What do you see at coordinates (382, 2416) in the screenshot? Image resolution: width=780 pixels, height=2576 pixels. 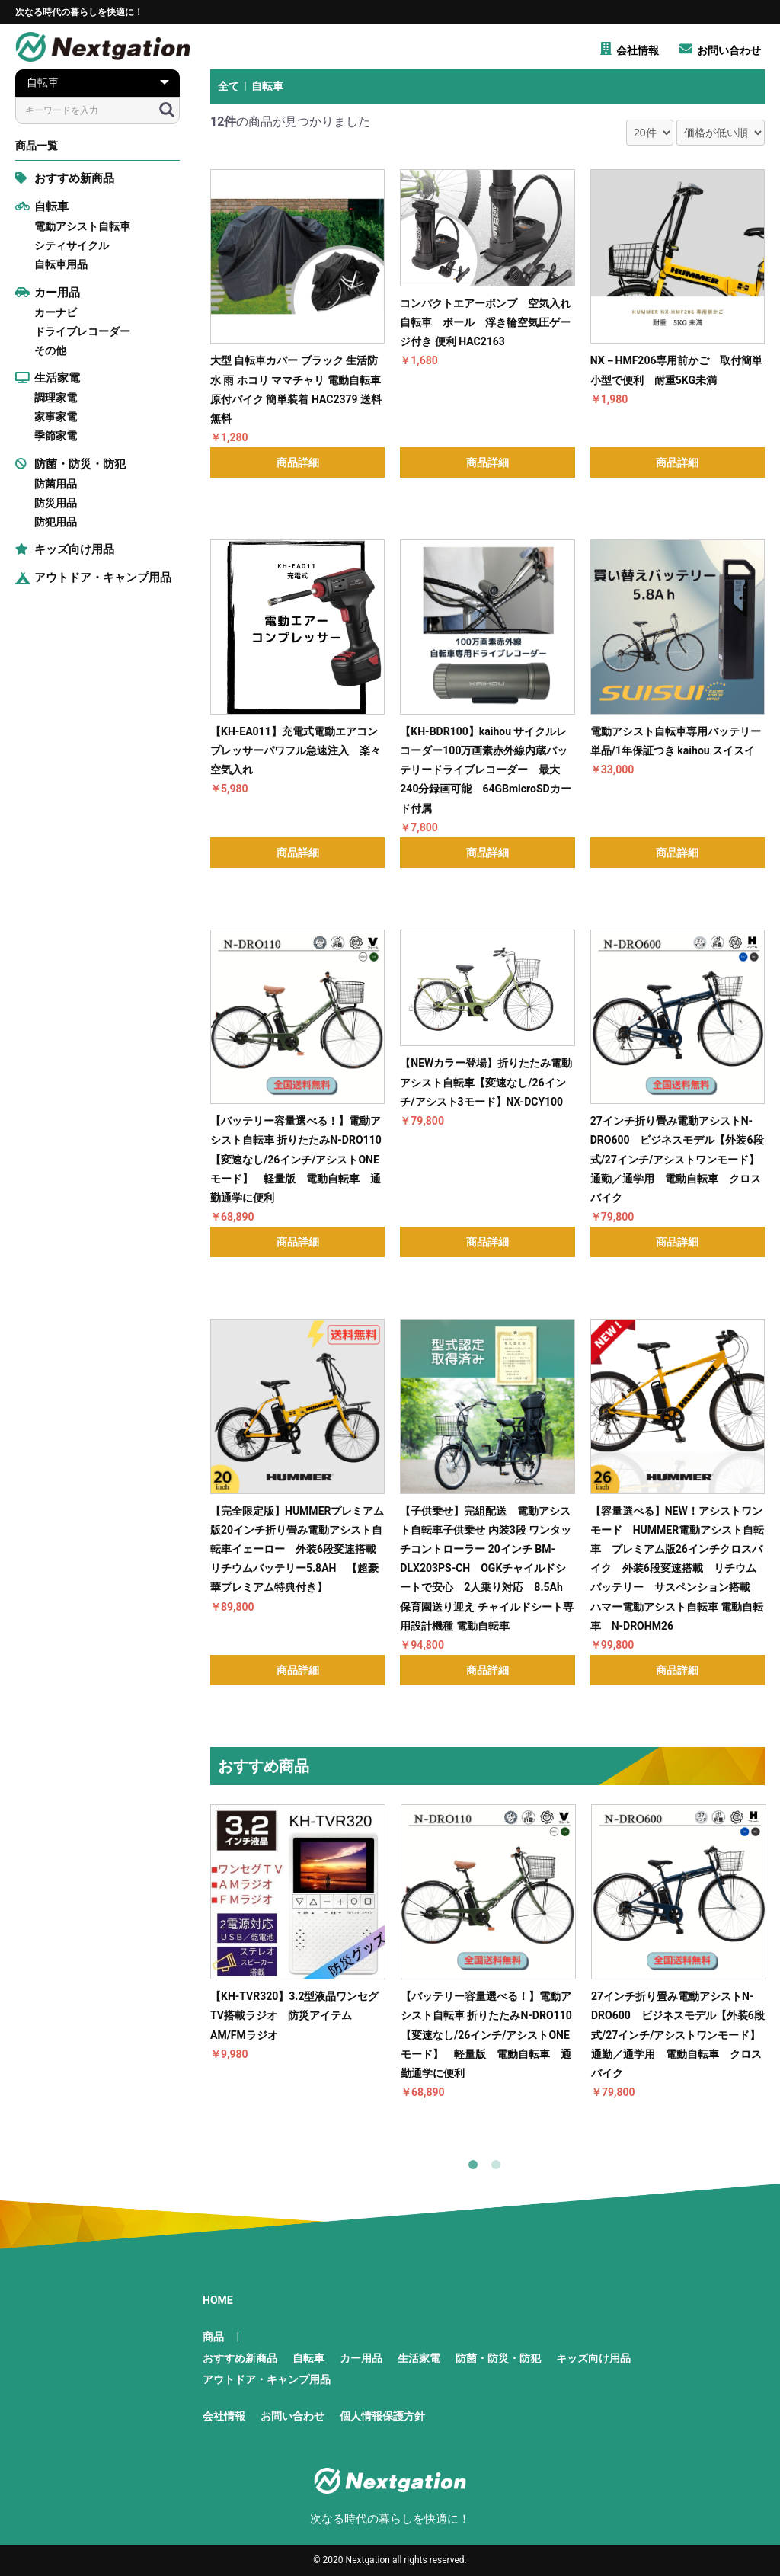 I see `個人情報保護方針` at bounding box center [382, 2416].